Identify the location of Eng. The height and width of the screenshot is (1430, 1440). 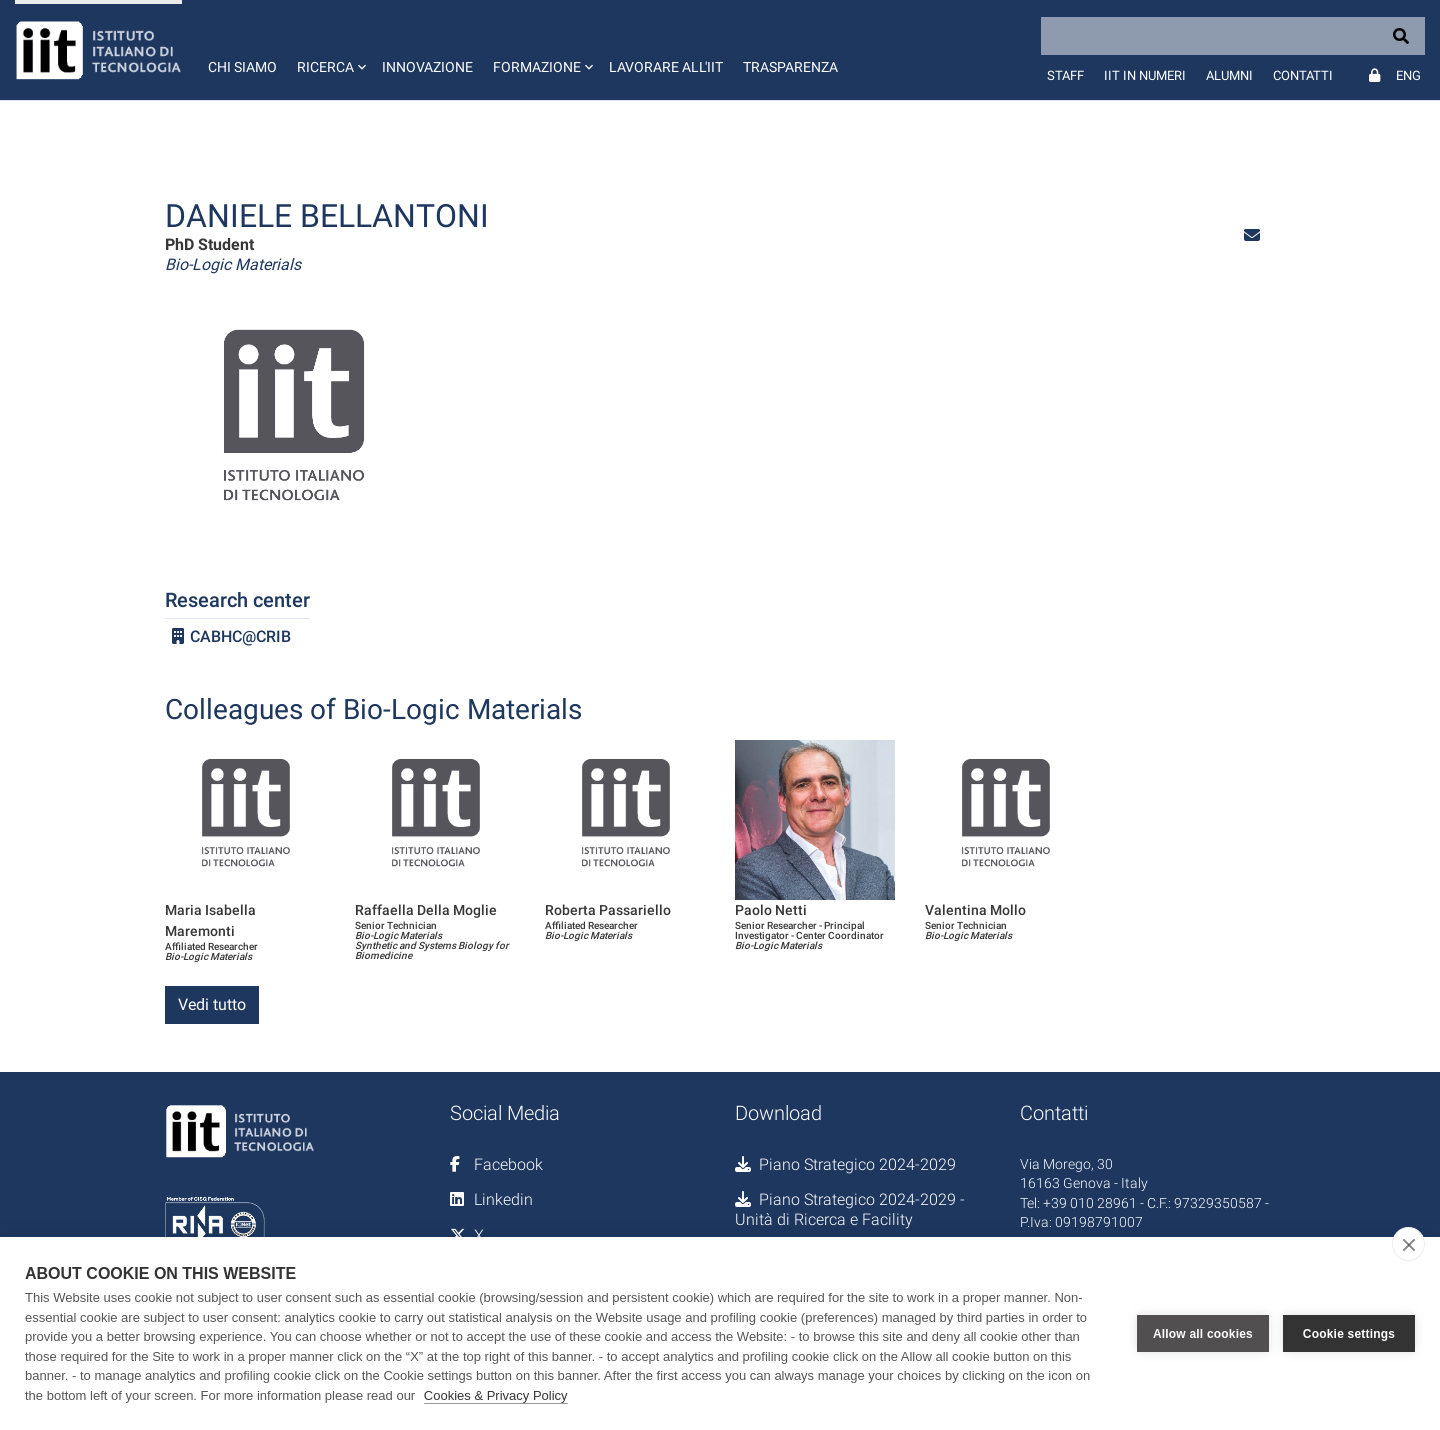
(1408, 75).